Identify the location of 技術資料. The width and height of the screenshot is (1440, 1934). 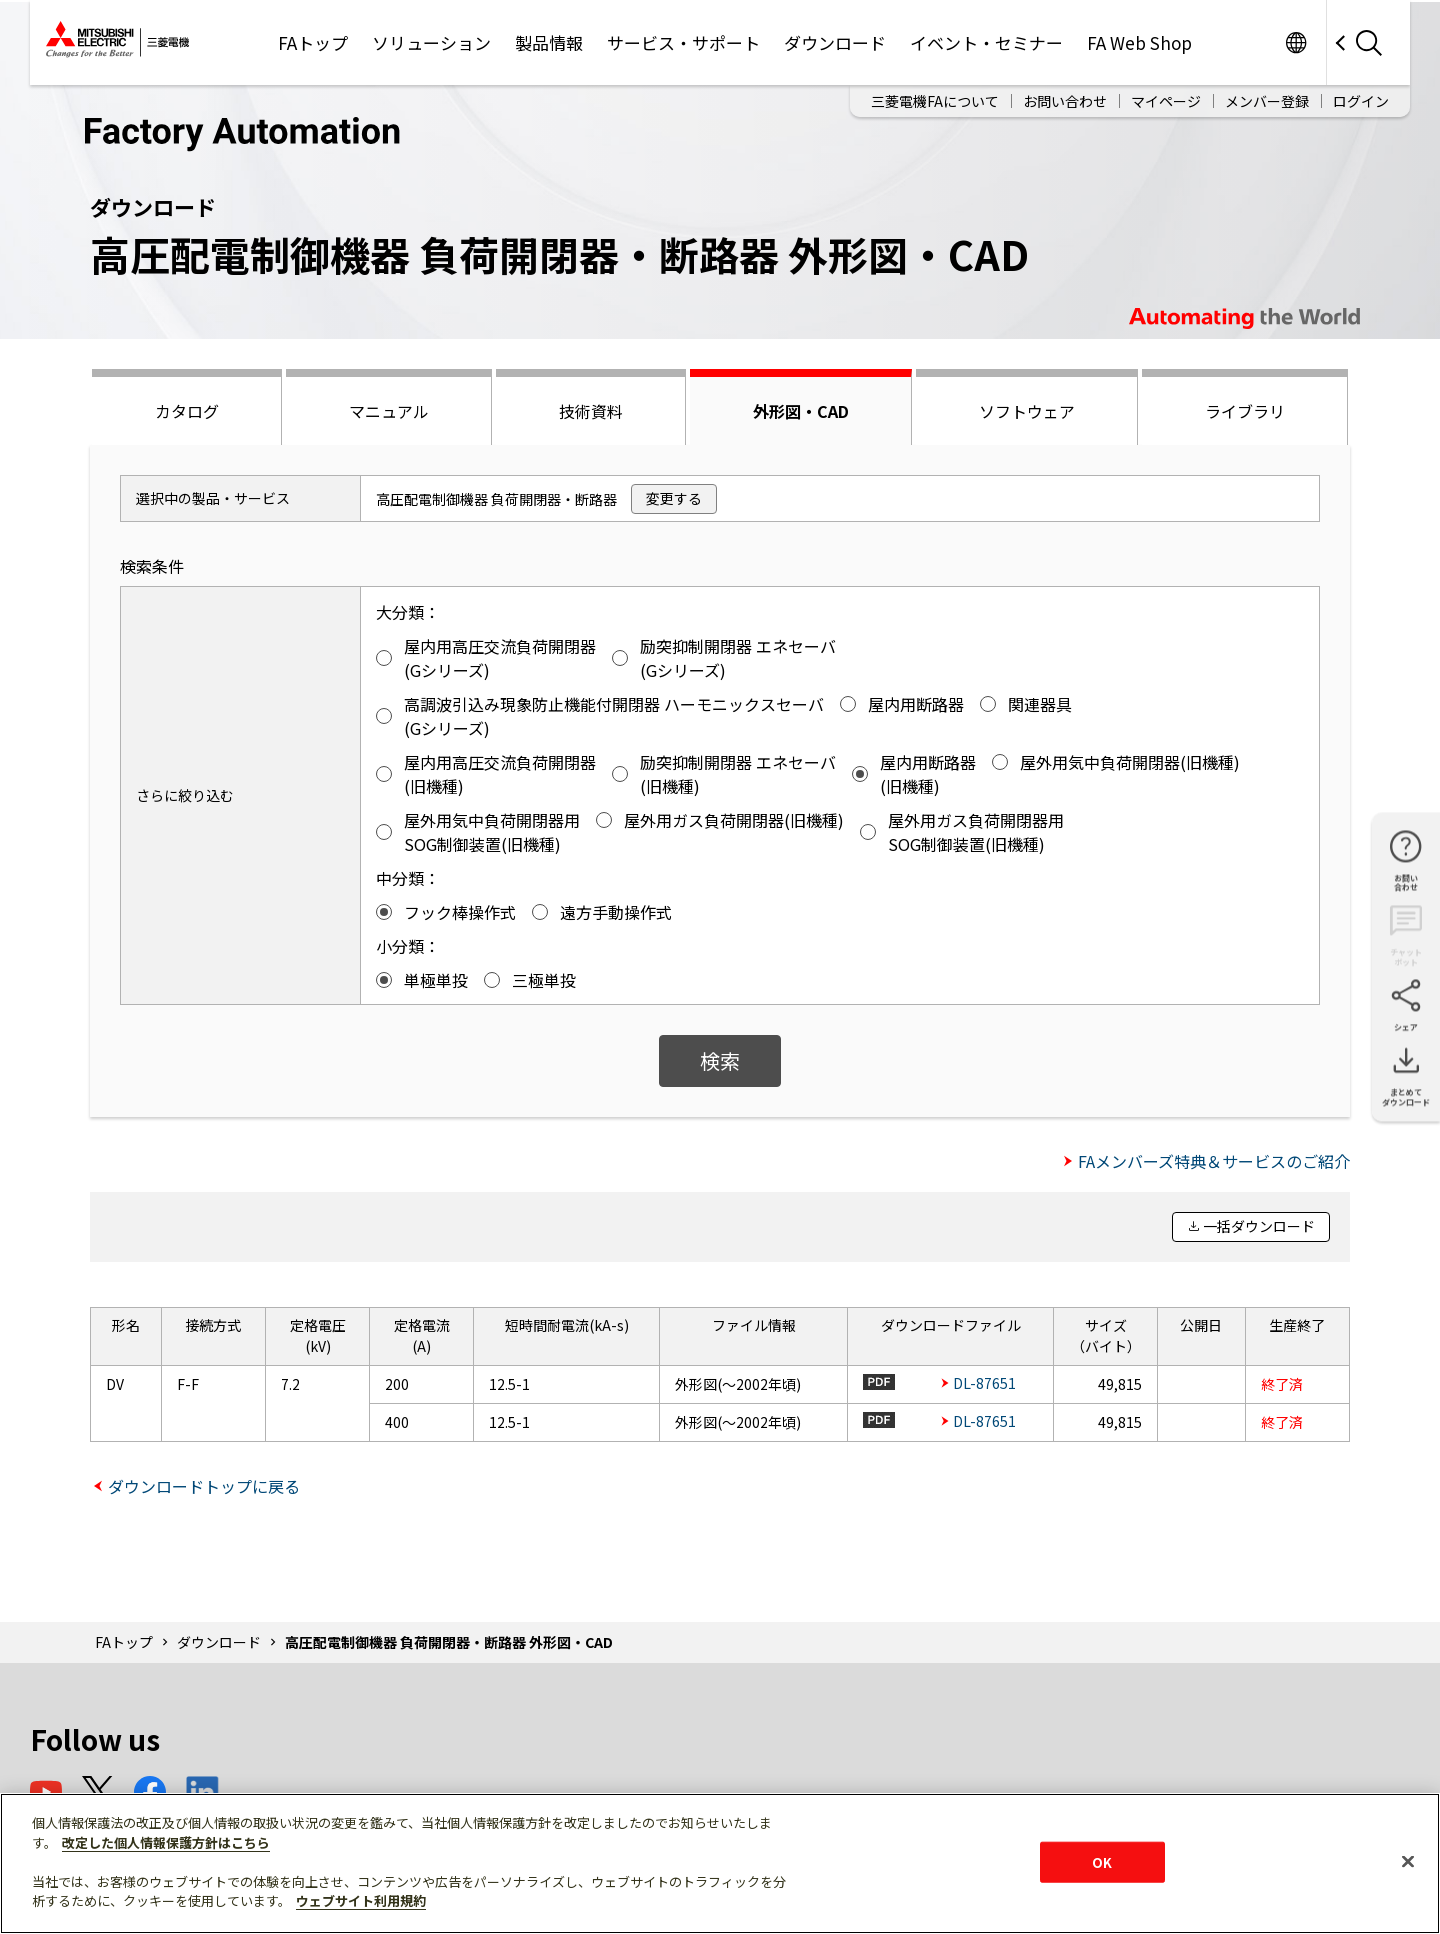
(591, 411).